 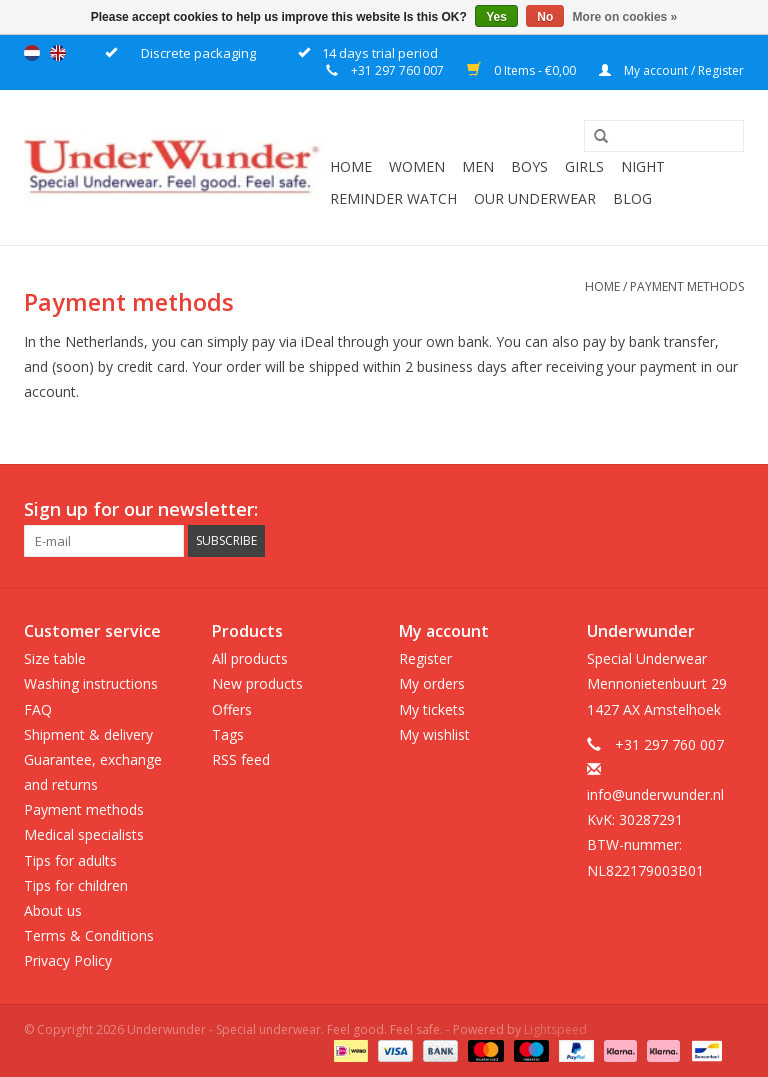 I want to click on Tags, so click(x=228, y=734).